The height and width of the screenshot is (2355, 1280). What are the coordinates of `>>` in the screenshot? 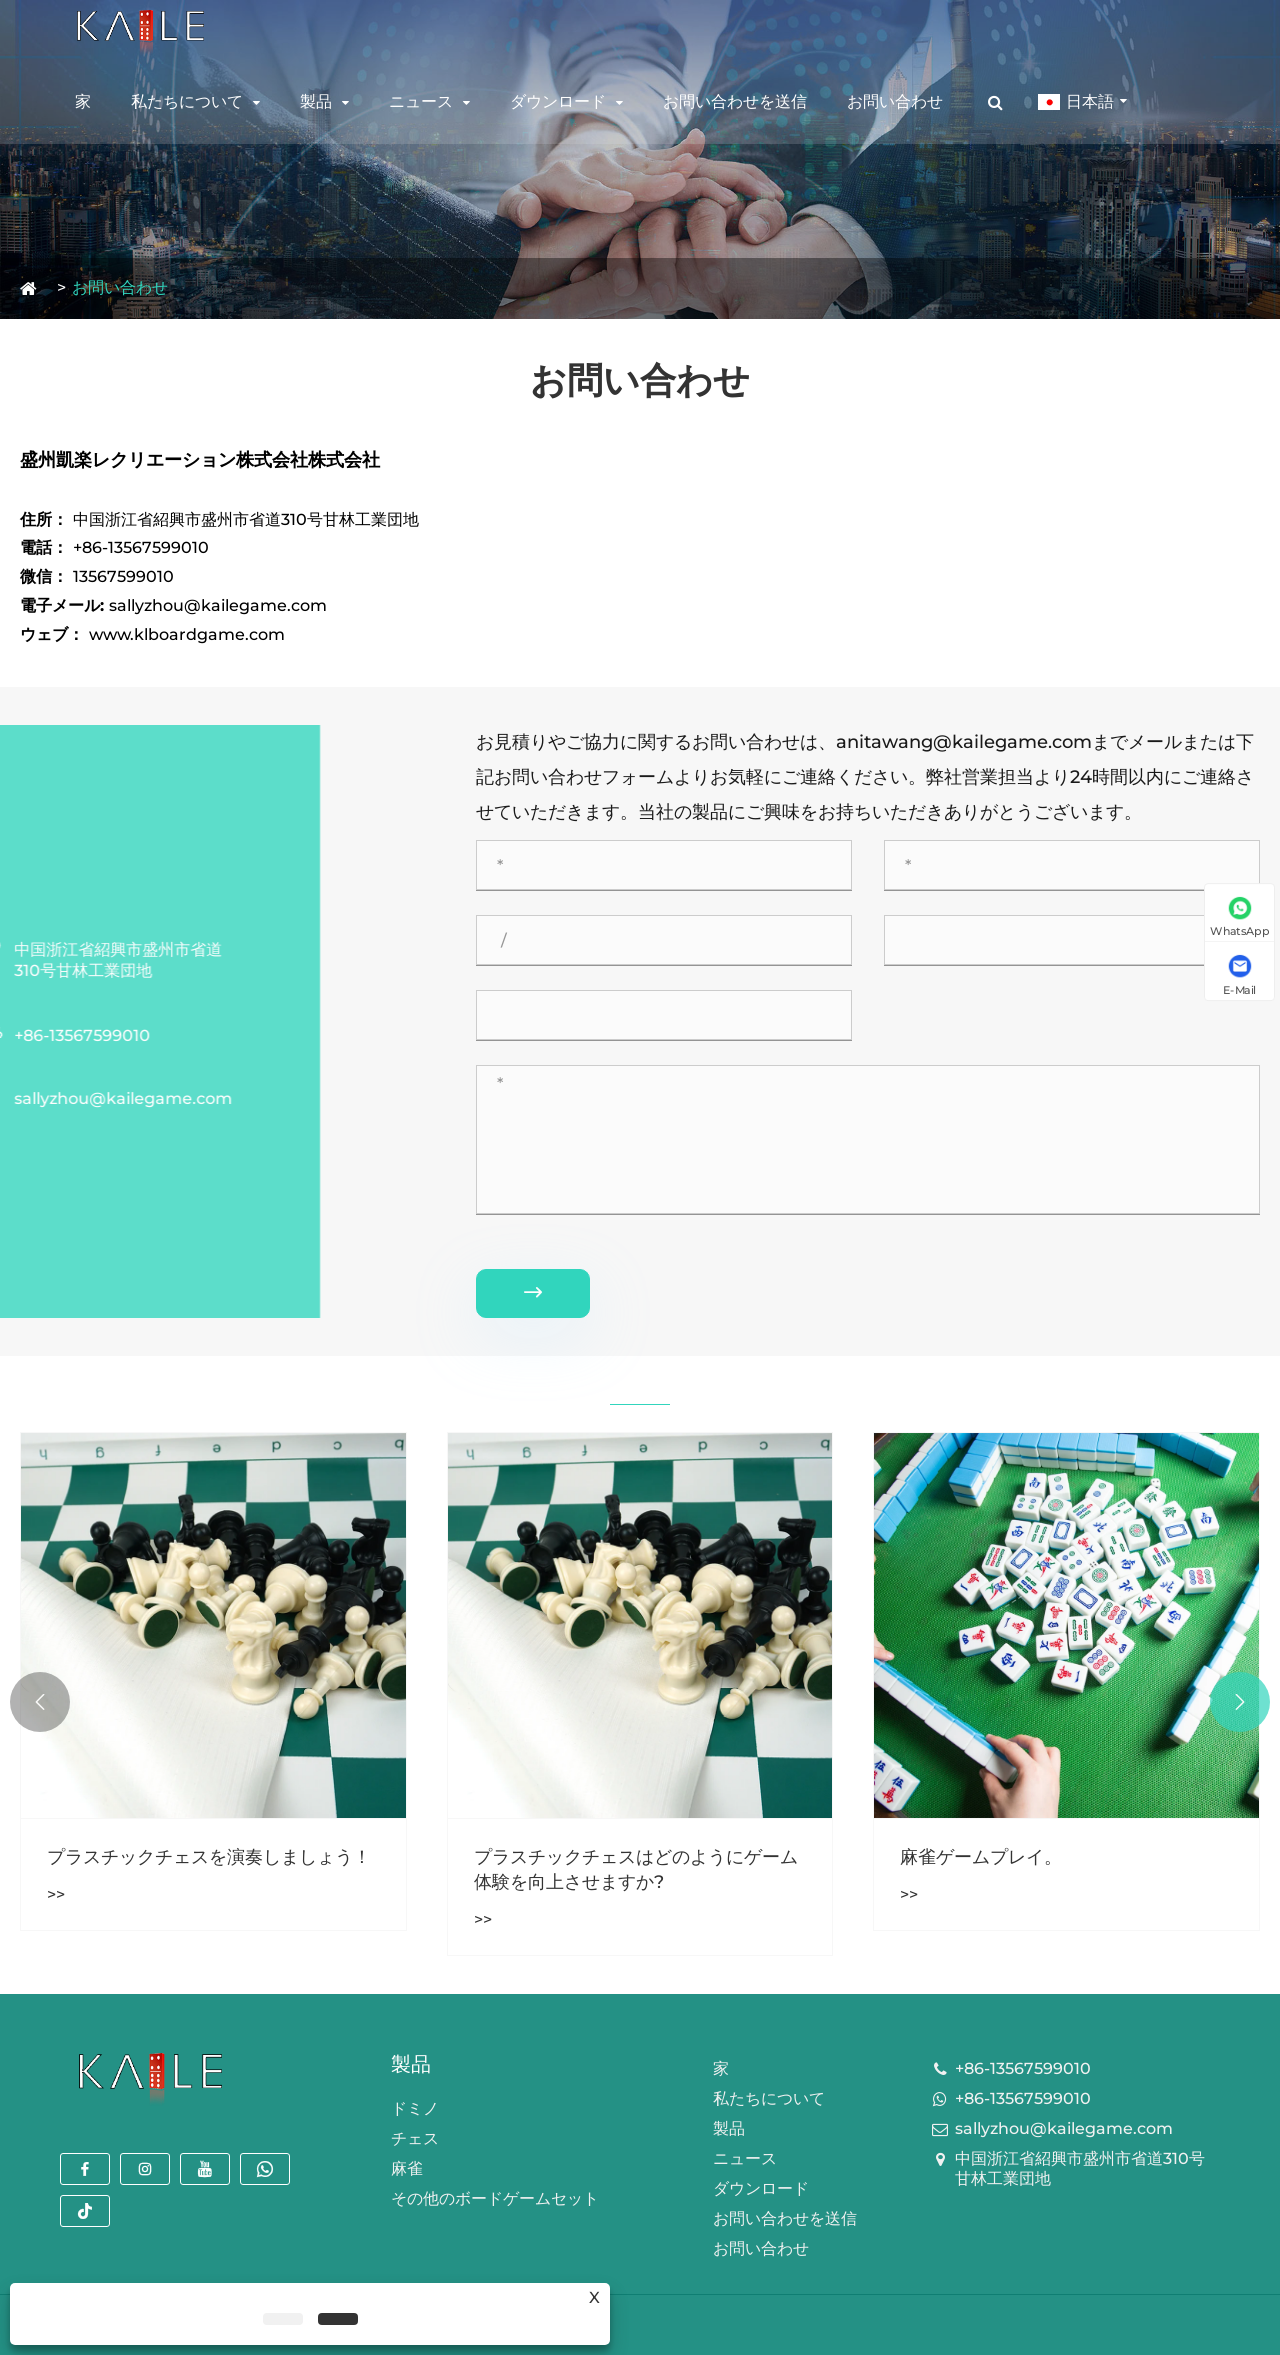 It's located at (56, 1894).